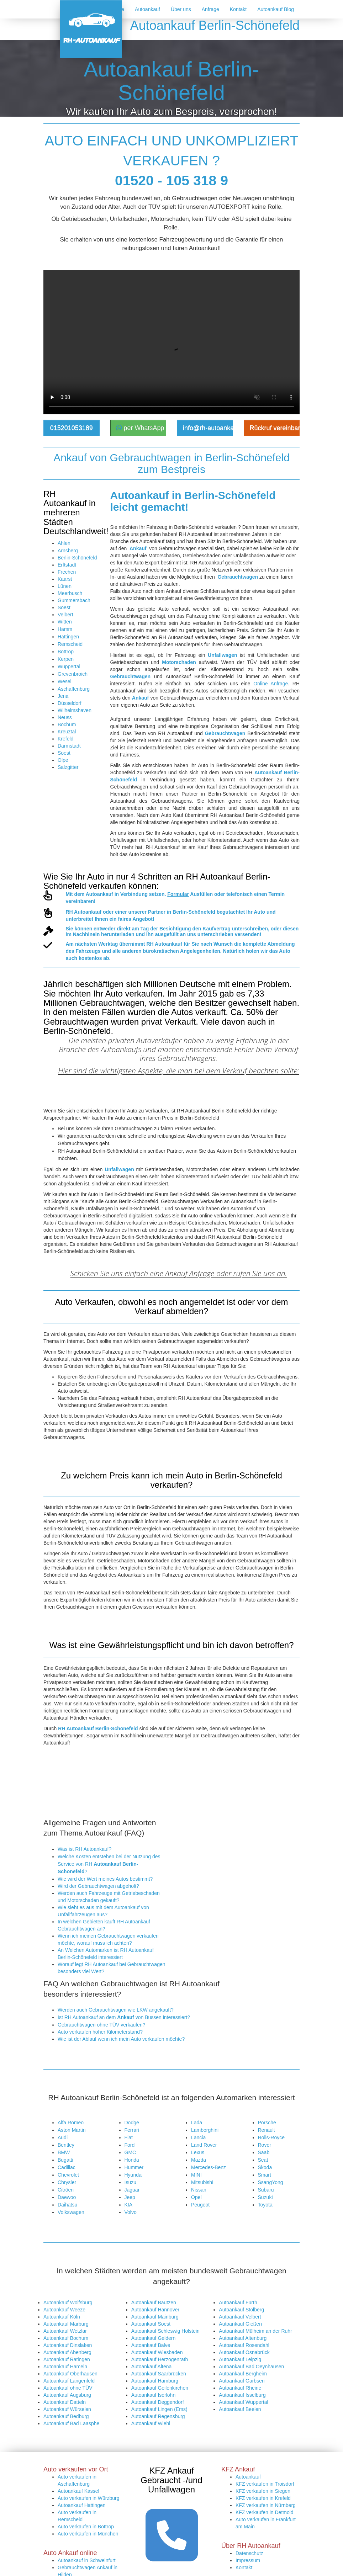 This screenshot has height=2576, width=343. Describe the element at coordinates (73, 674) in the screenshot. I see `Grevenbroich` at that location.